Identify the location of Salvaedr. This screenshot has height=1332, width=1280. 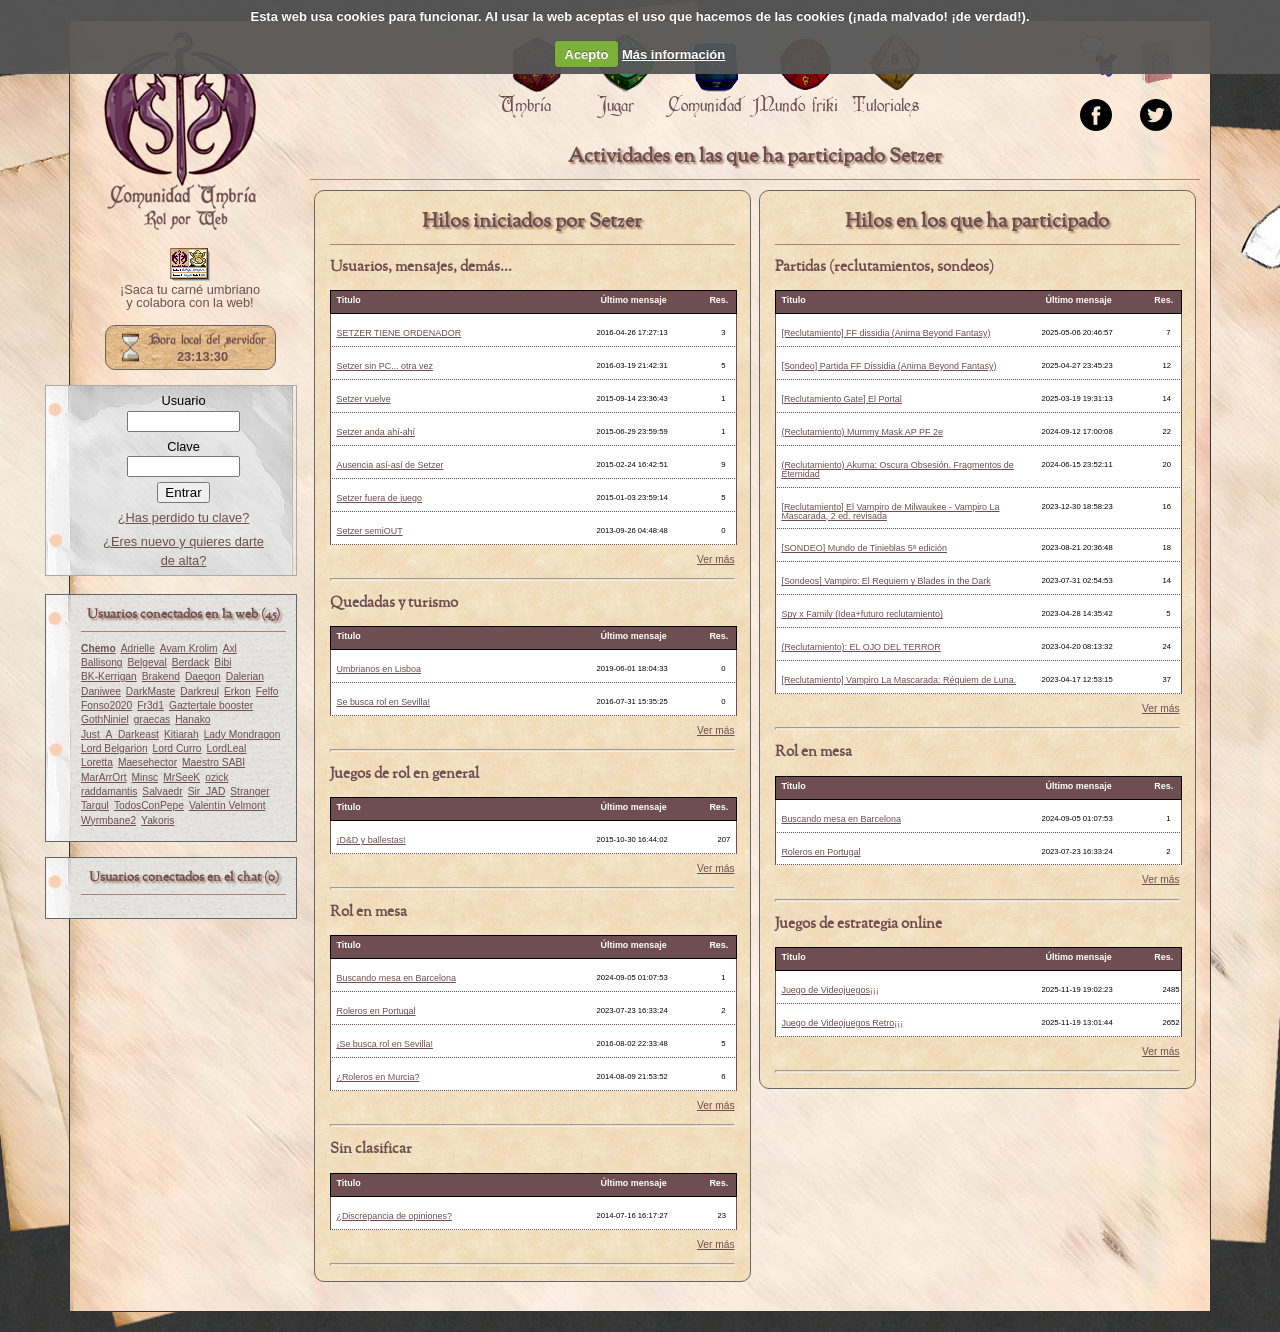
(162, 791).